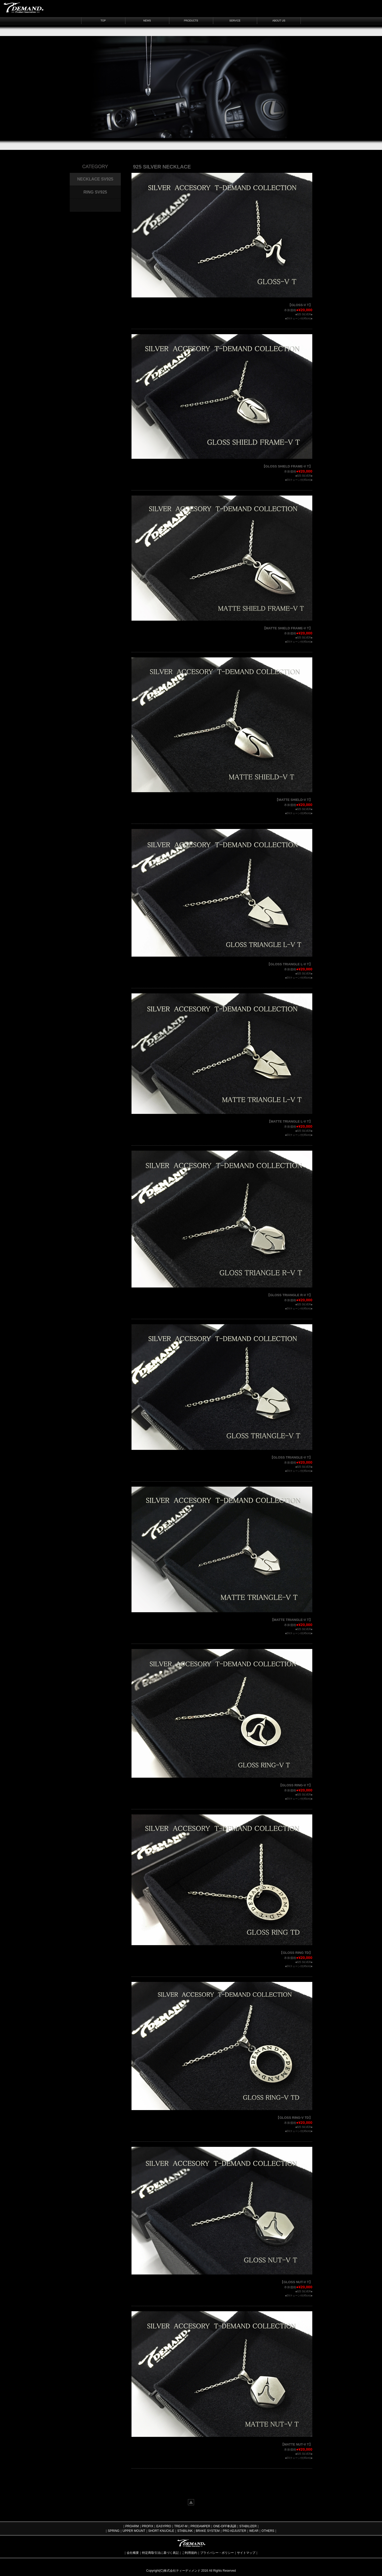 The image size is (382, 2576). Describe the element at coordinates (189, 2553) in the screenshot. I see `ご利用規約` at that location.